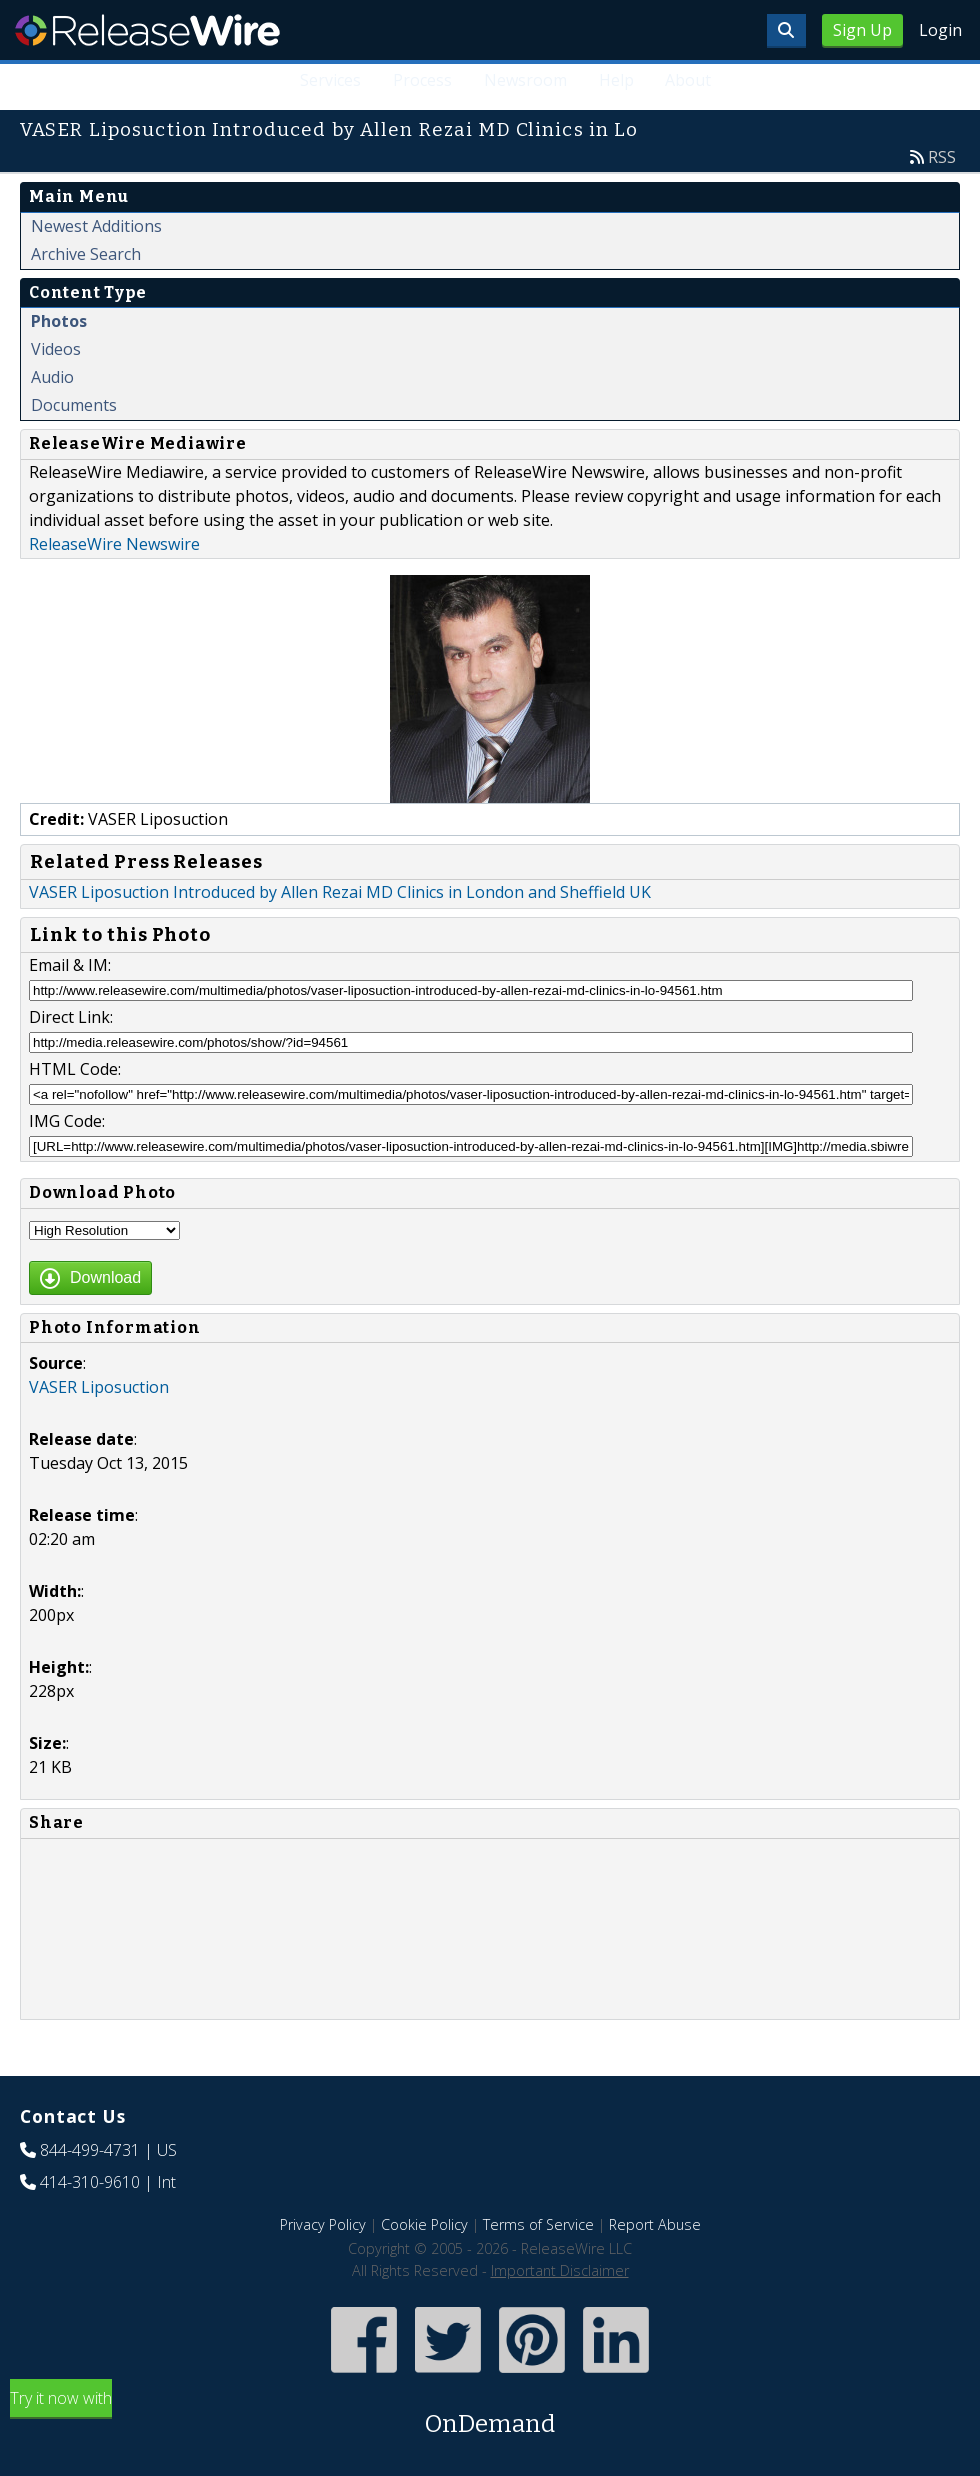  Describe the element at coordinates (114, 544) in the screenshot. I see `ReleaseWire Newswire` at that location.